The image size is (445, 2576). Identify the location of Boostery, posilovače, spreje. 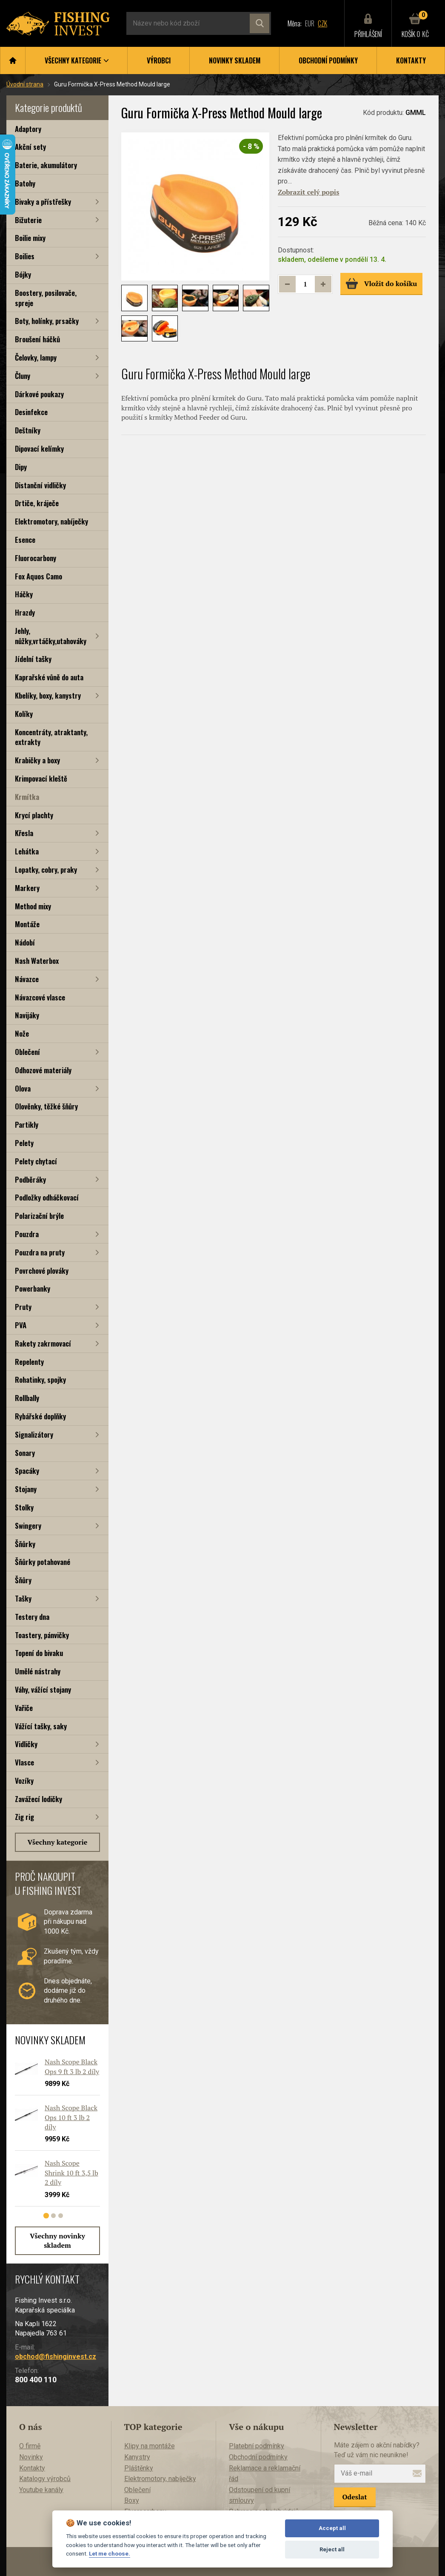
(46, 297).